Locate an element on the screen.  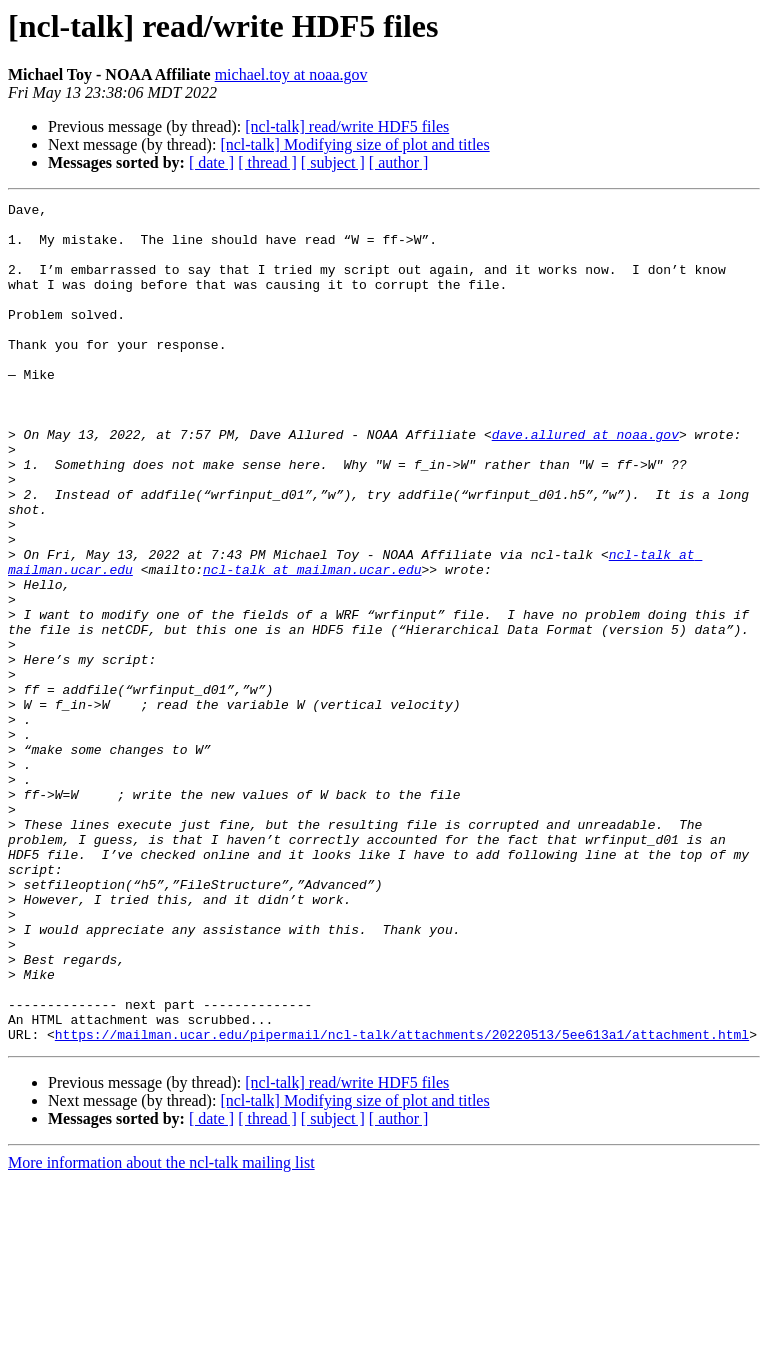
[ thread ] is located at coordinates (267, 162).